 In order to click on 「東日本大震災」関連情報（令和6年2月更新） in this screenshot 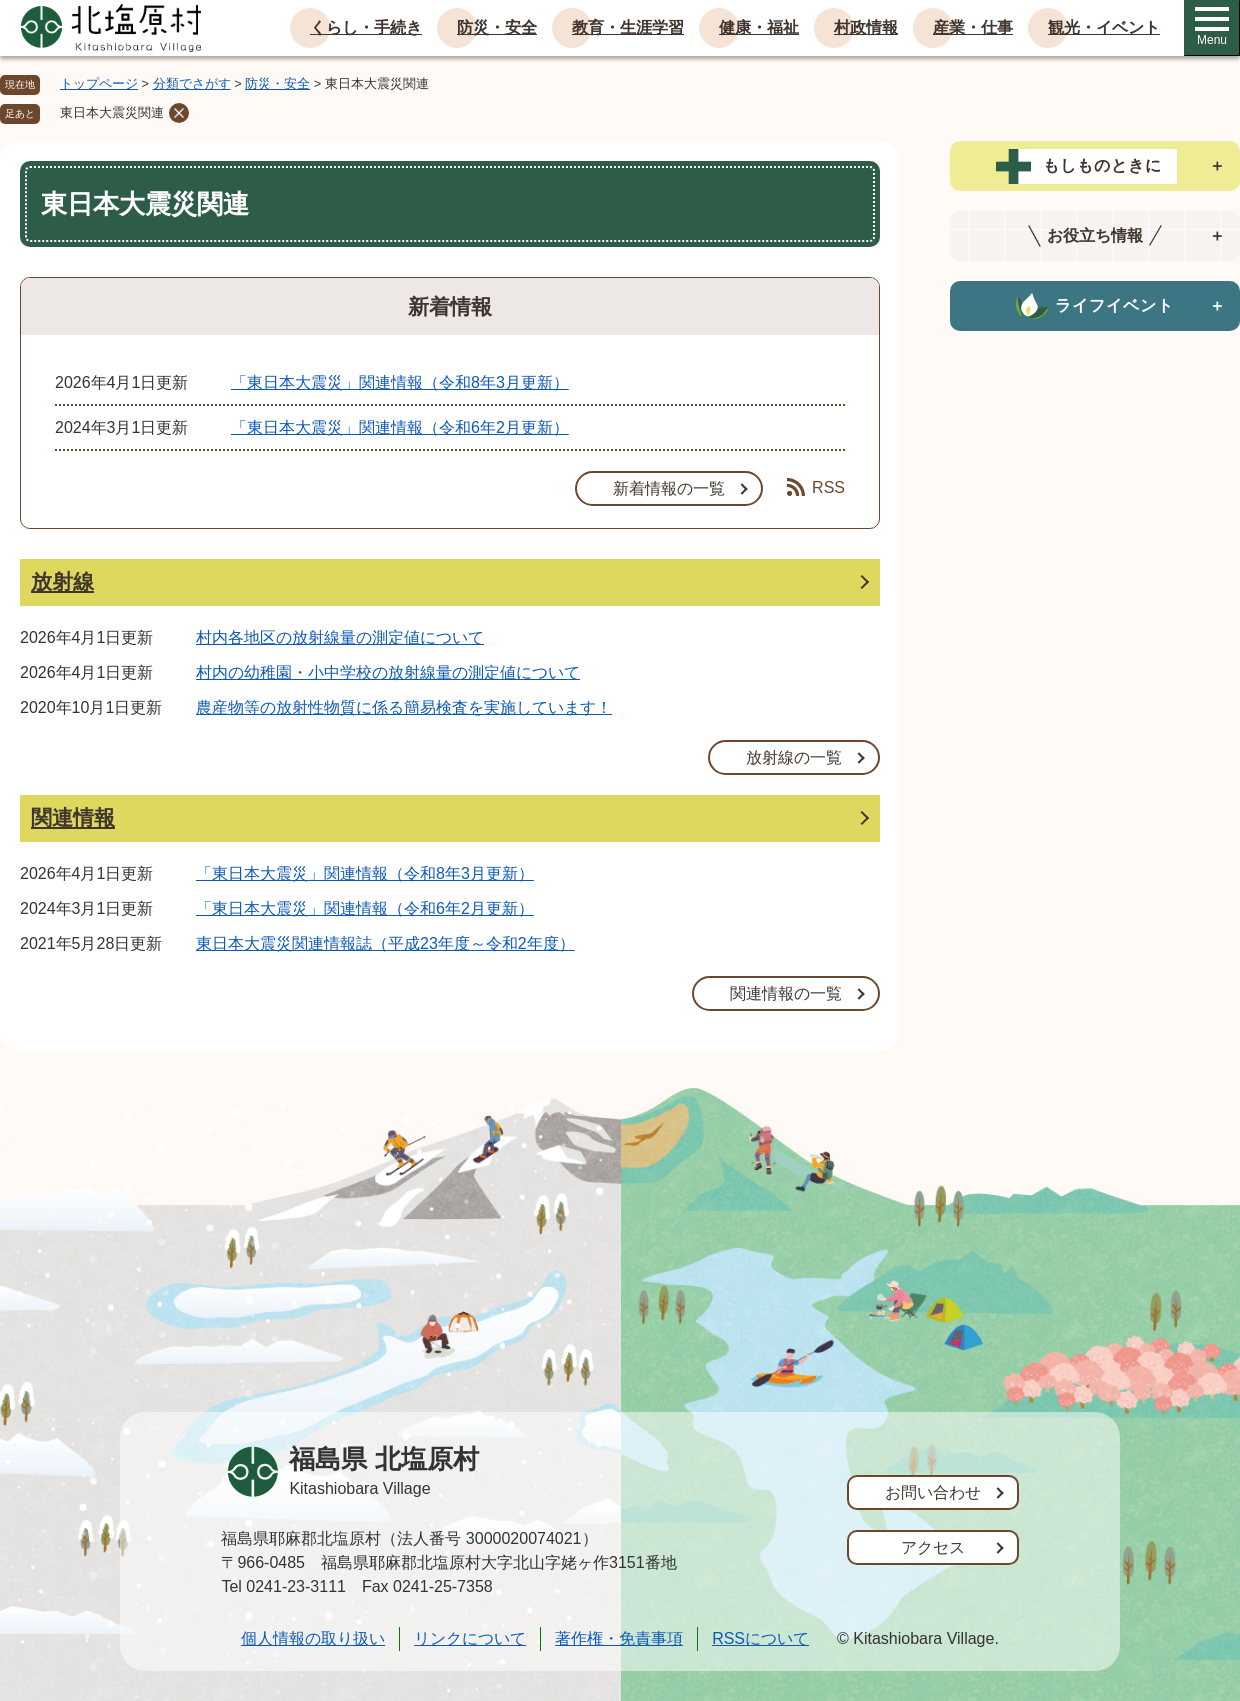, I will do `click(400, 427)`.